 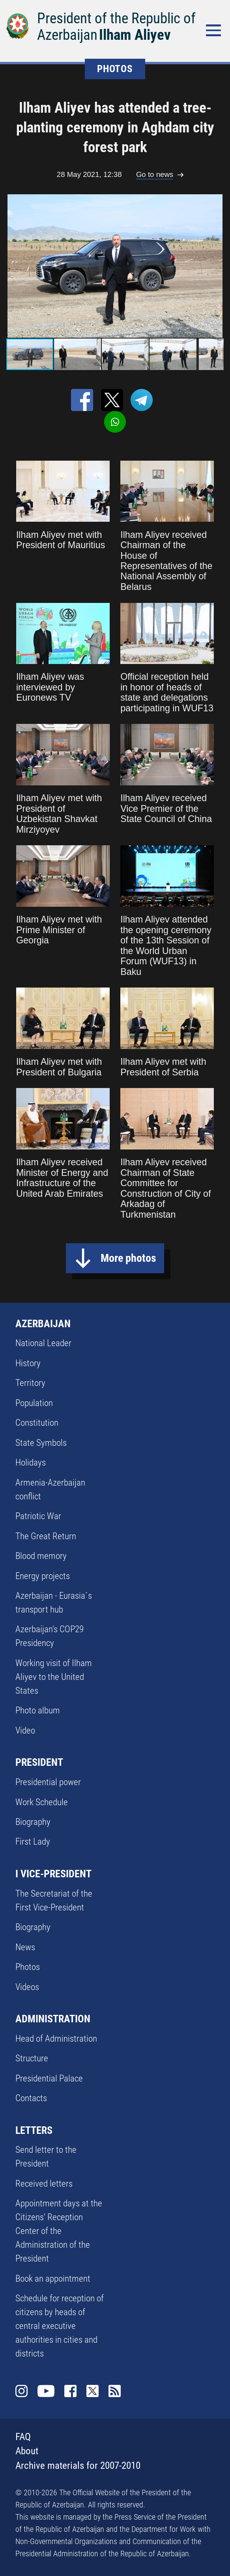 What do you see at coordinates (48, 1781) in the screenshot?
I see `Presidential power` at bounding box center [48, 1781].